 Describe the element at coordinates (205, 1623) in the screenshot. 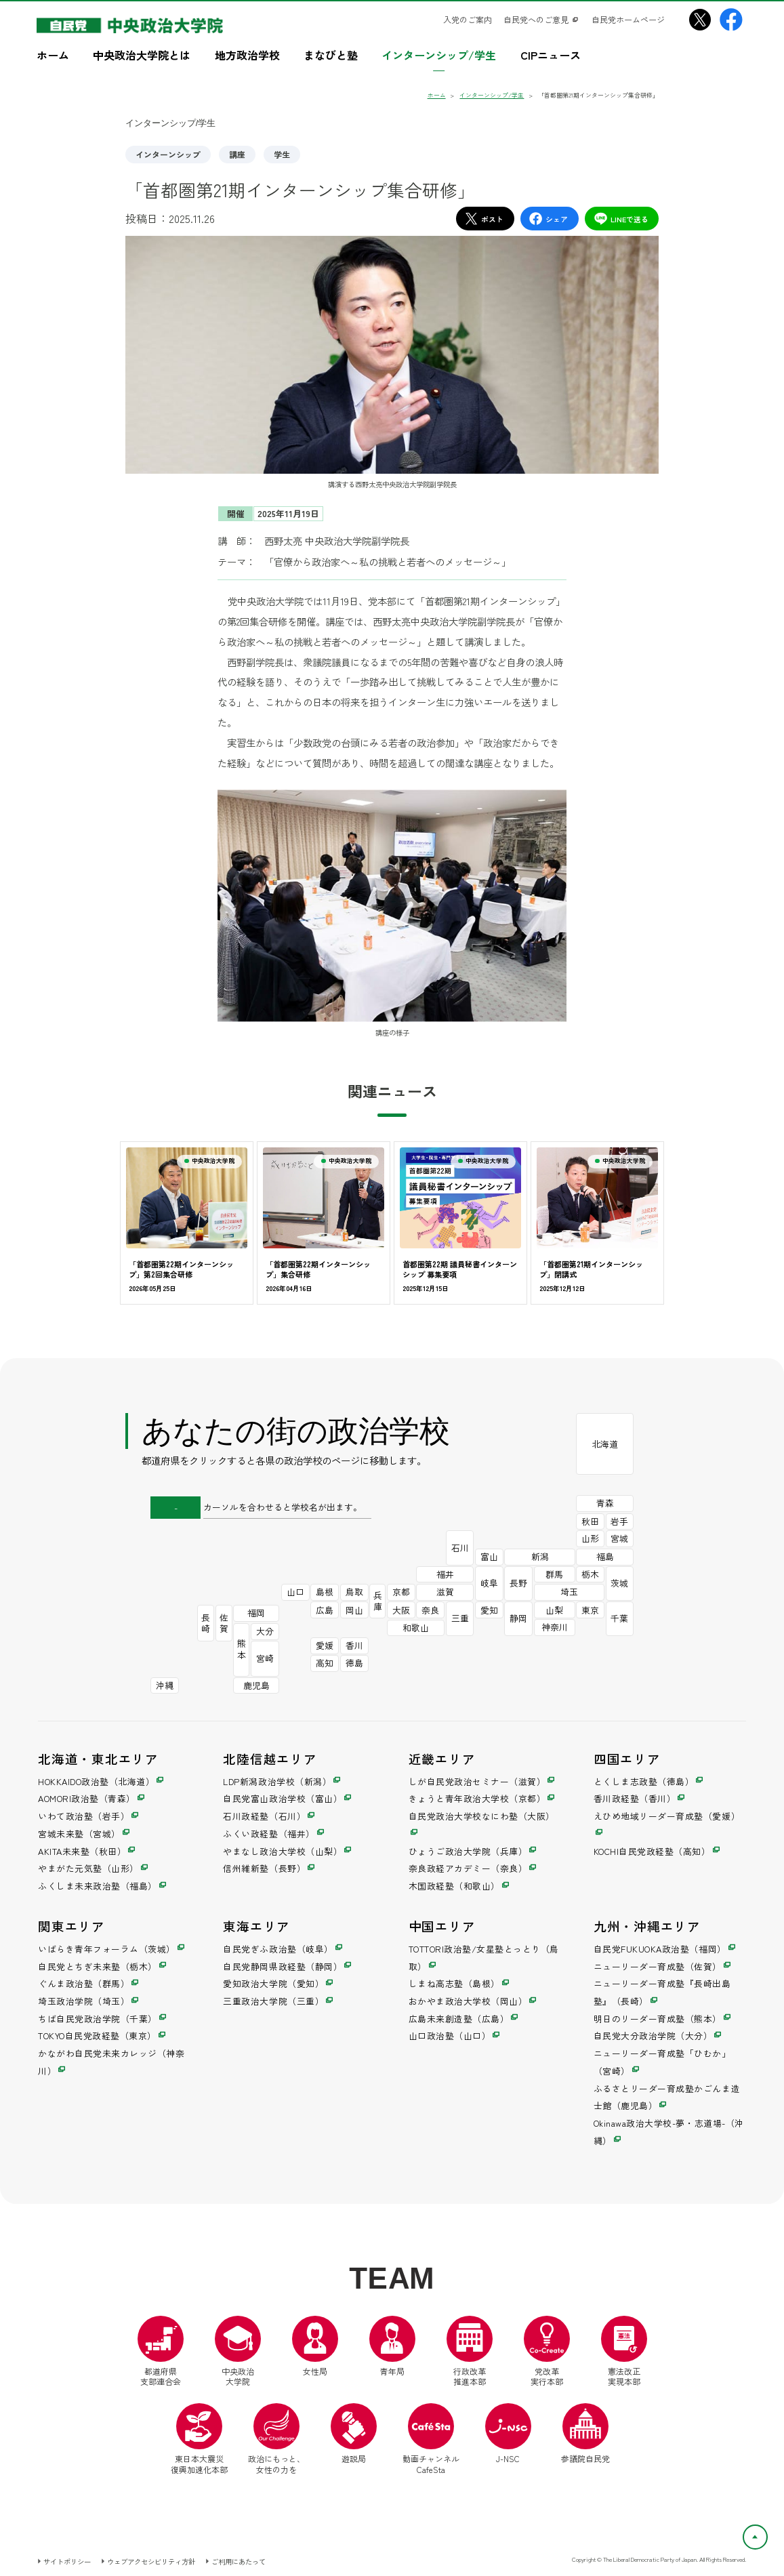

I see `長崎 [ニューリーダー育成塾『長崎出島塾』（別ウインドウ）]` at that location.